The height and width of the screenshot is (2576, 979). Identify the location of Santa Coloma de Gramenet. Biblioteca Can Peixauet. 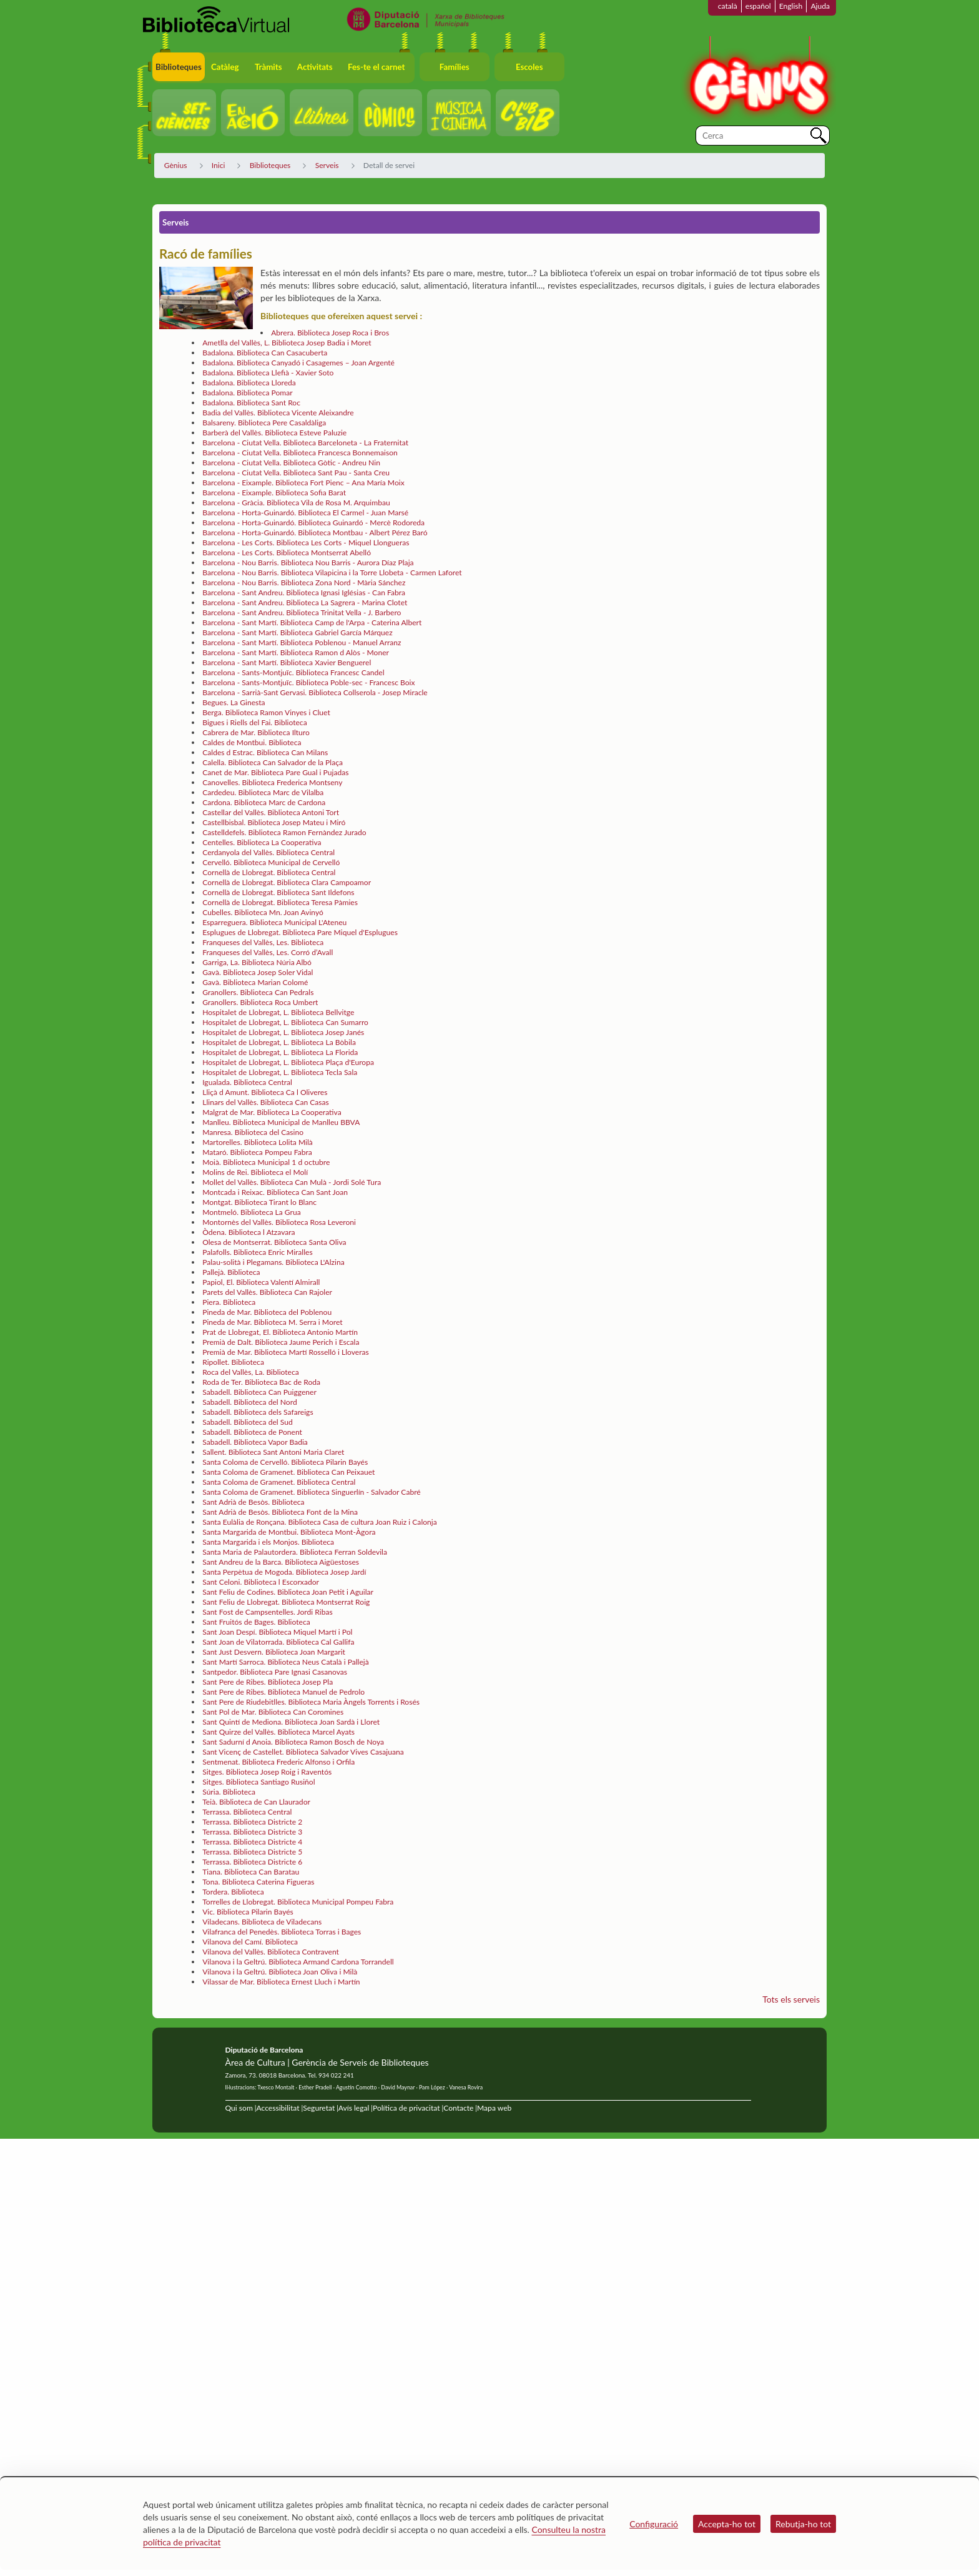
(288, 1472).